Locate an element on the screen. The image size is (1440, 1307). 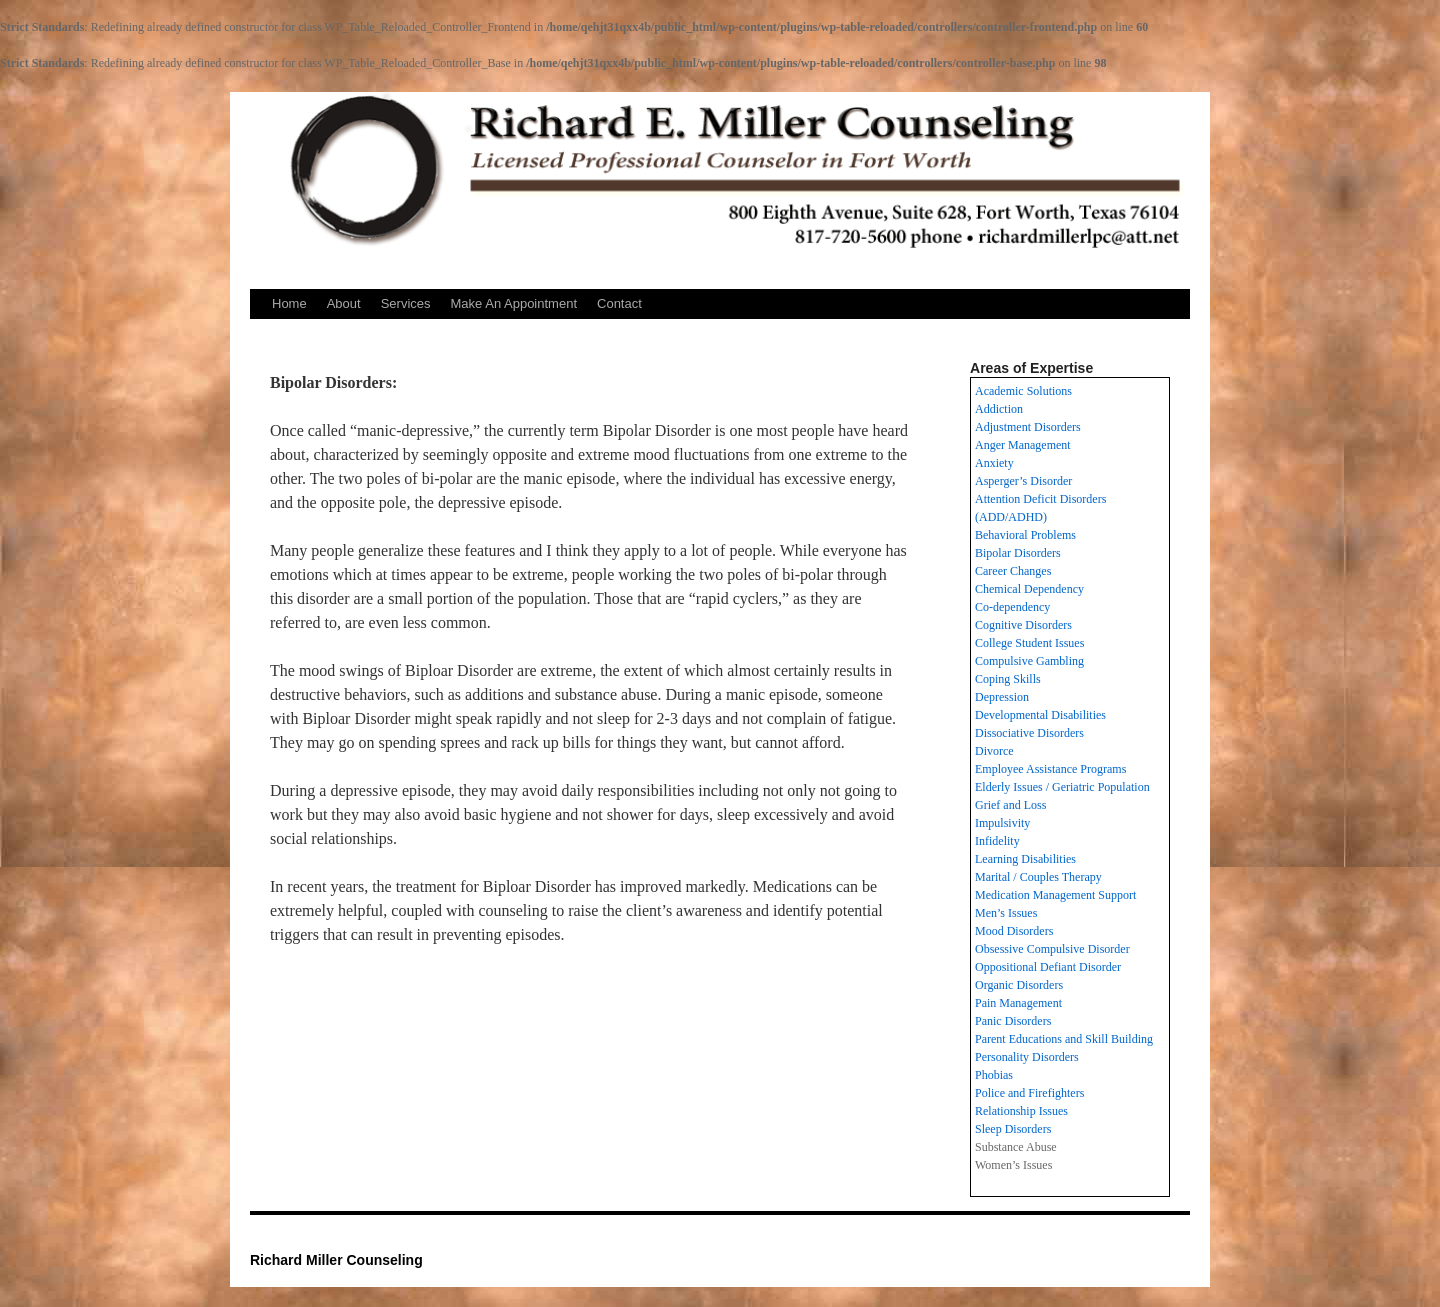
Adjustment Disorders is located at coordinates (1028, 427).